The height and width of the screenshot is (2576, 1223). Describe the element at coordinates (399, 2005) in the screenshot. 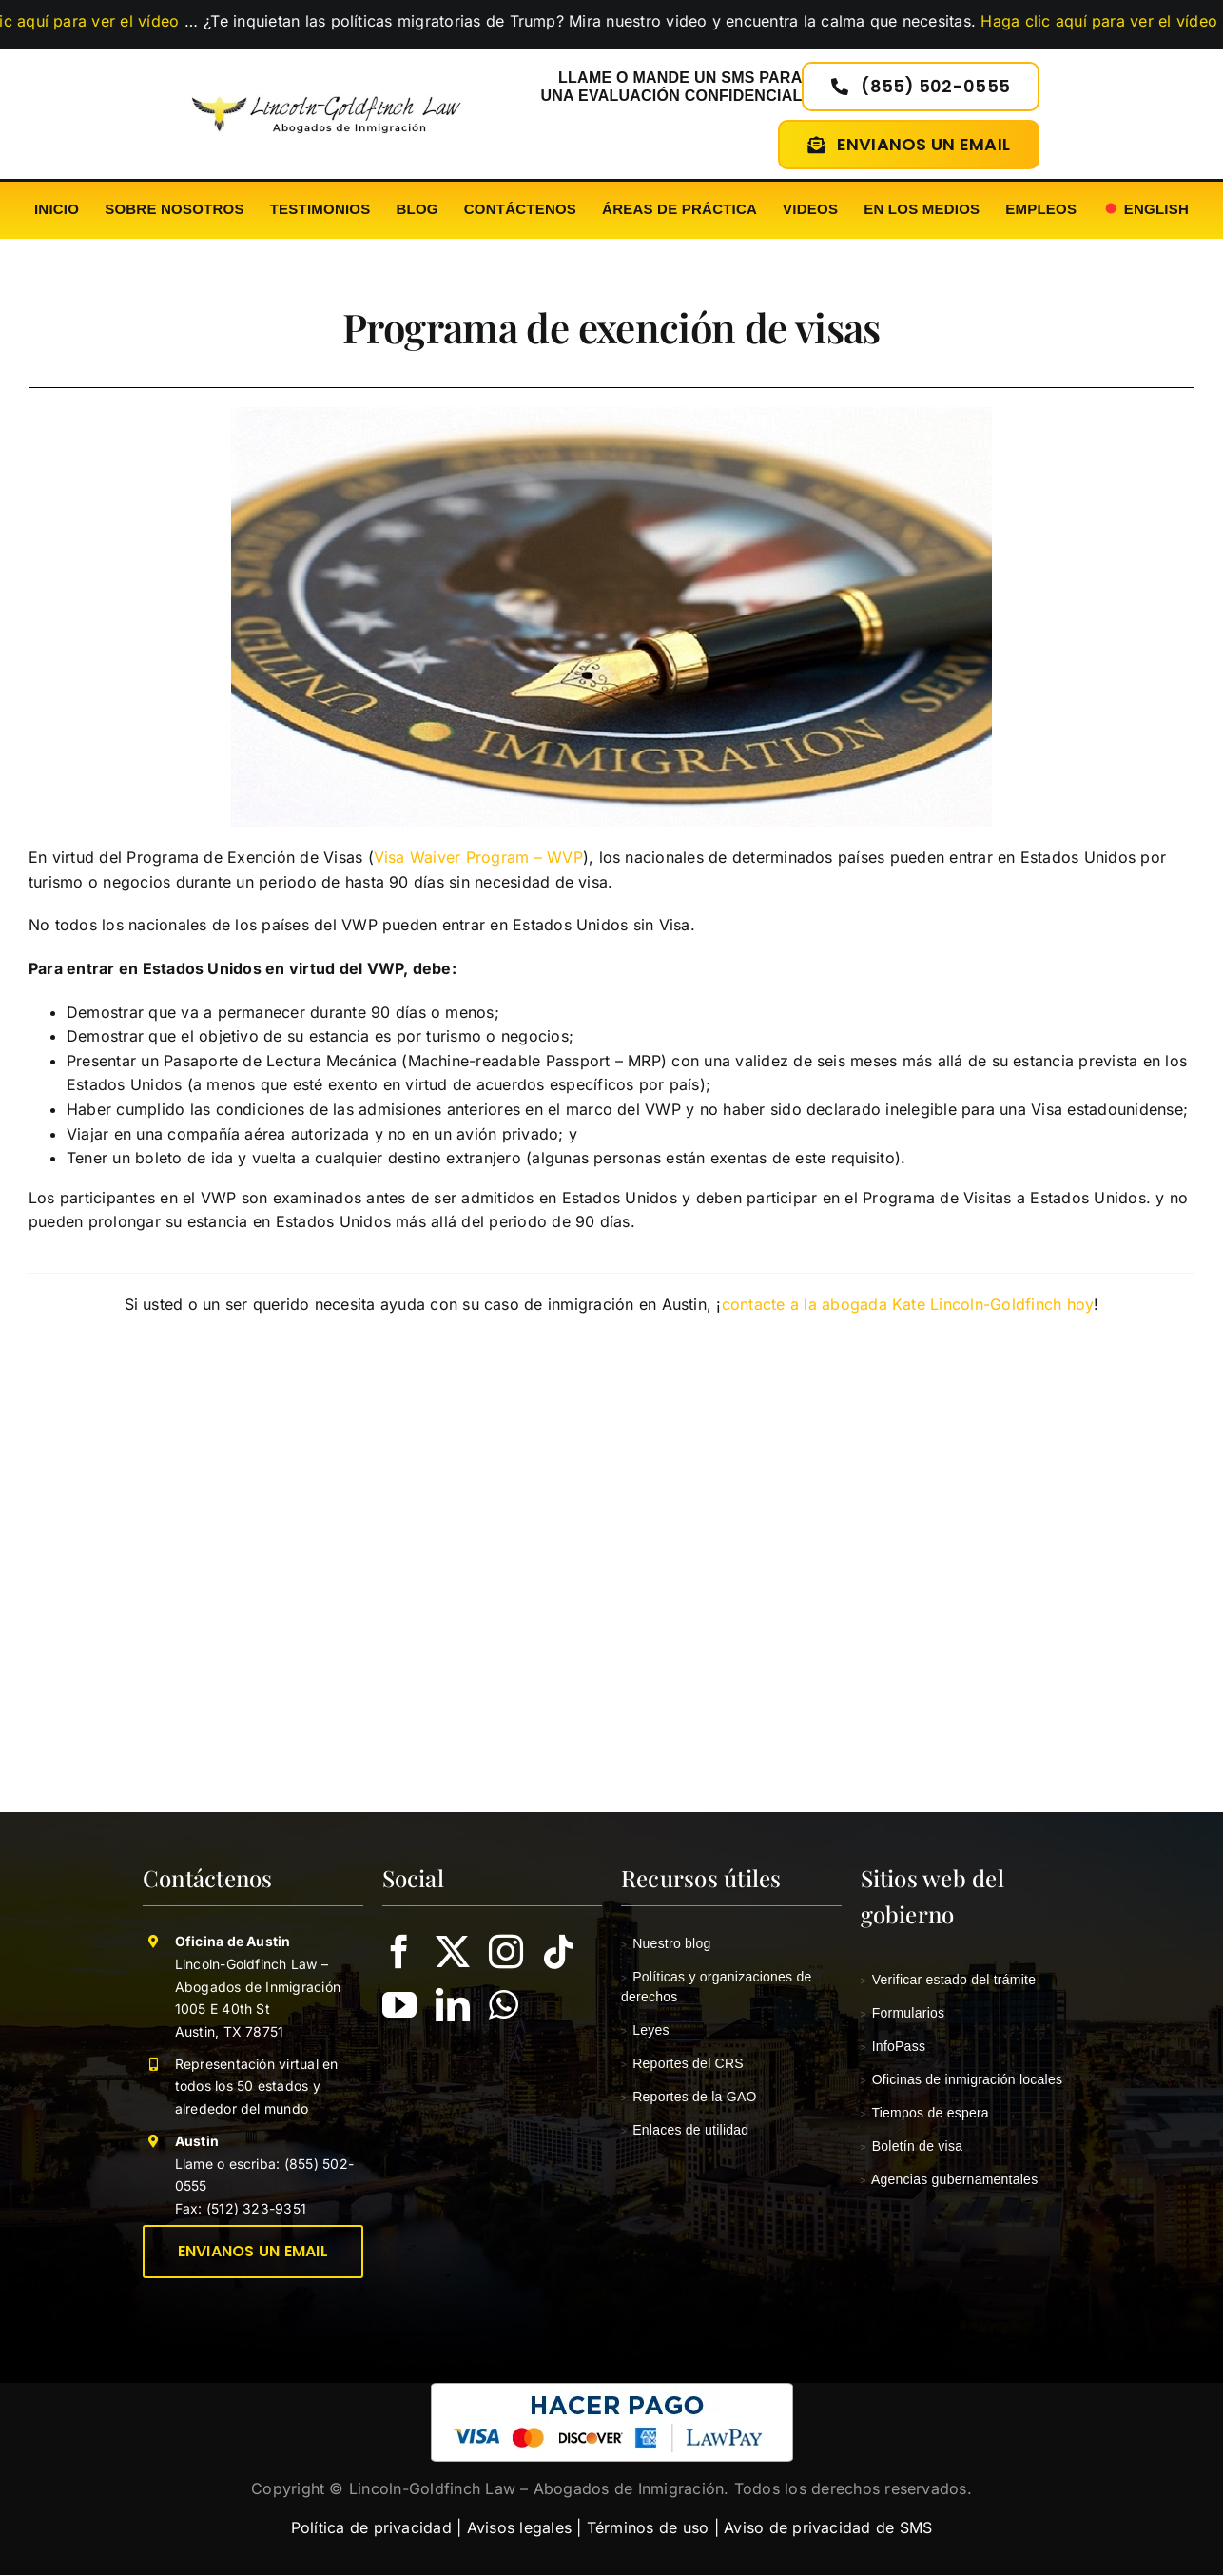

I see `[youtube]` at that location.